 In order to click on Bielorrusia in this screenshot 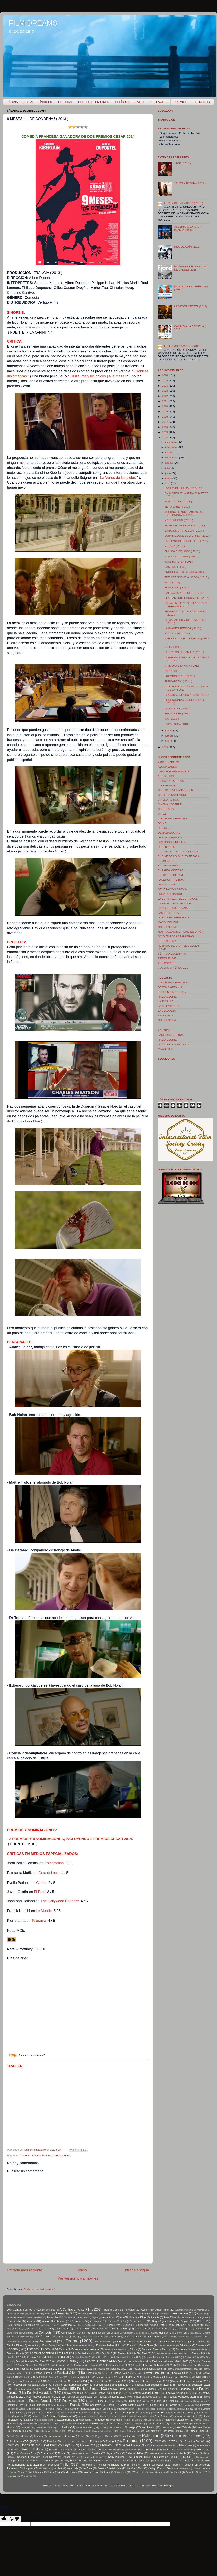, I will do `click(29, 2325)`.